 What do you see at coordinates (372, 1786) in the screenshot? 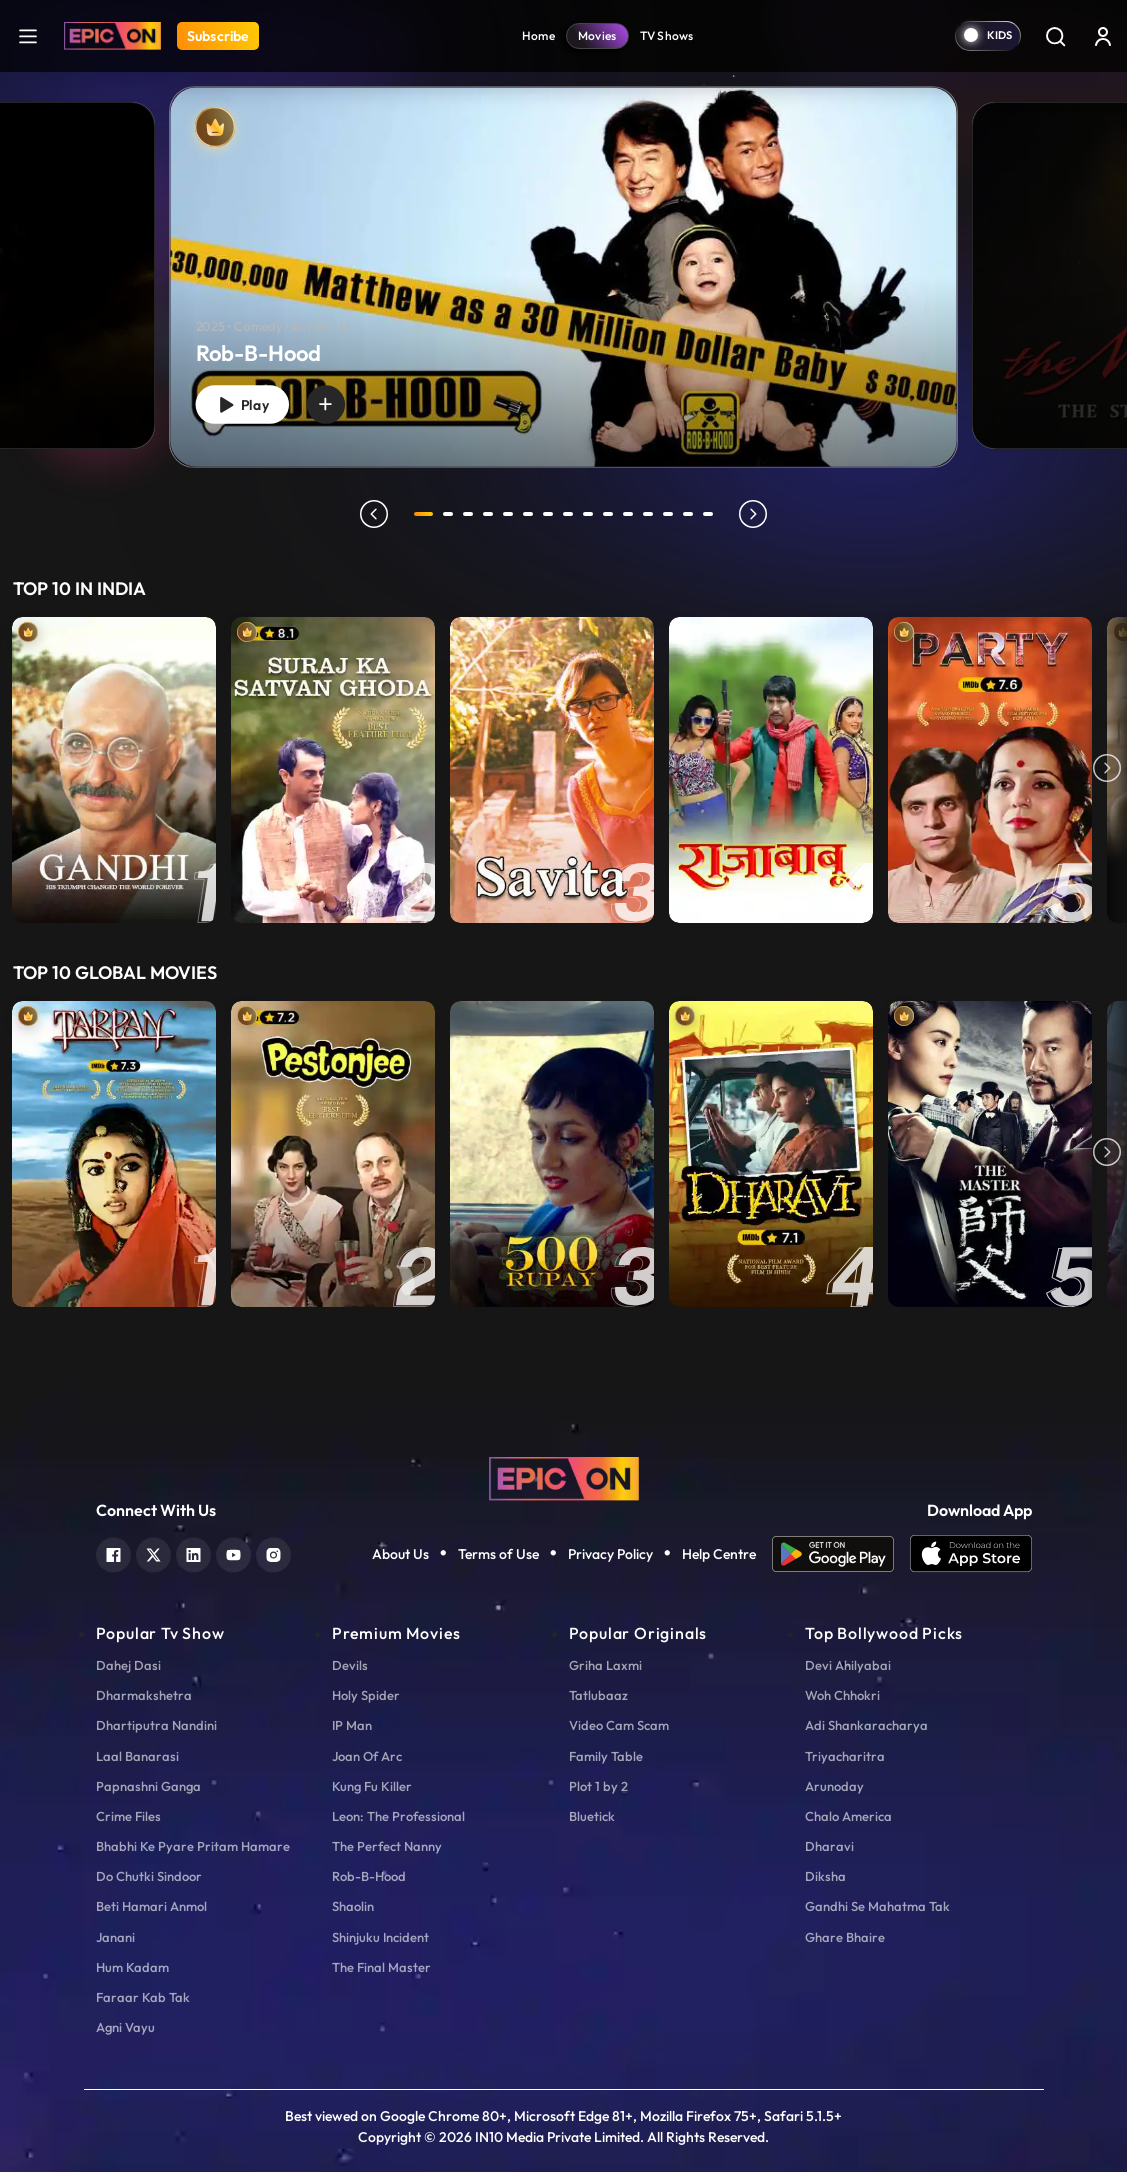
I see `Kung Fu Killer` at bounding box center [372, 1786].